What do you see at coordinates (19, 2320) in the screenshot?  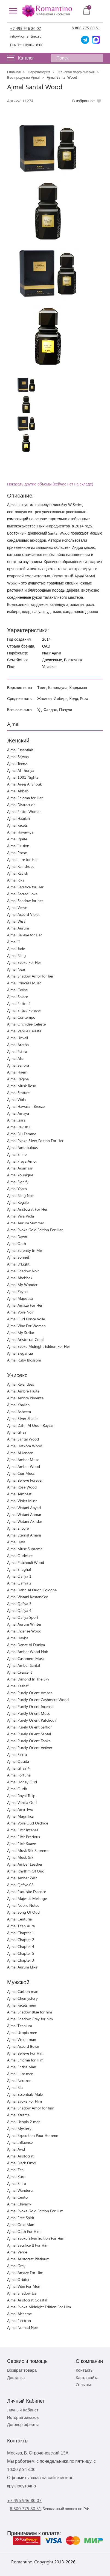 I see `Ajmal Electron` at bounding box center [19, 2320].